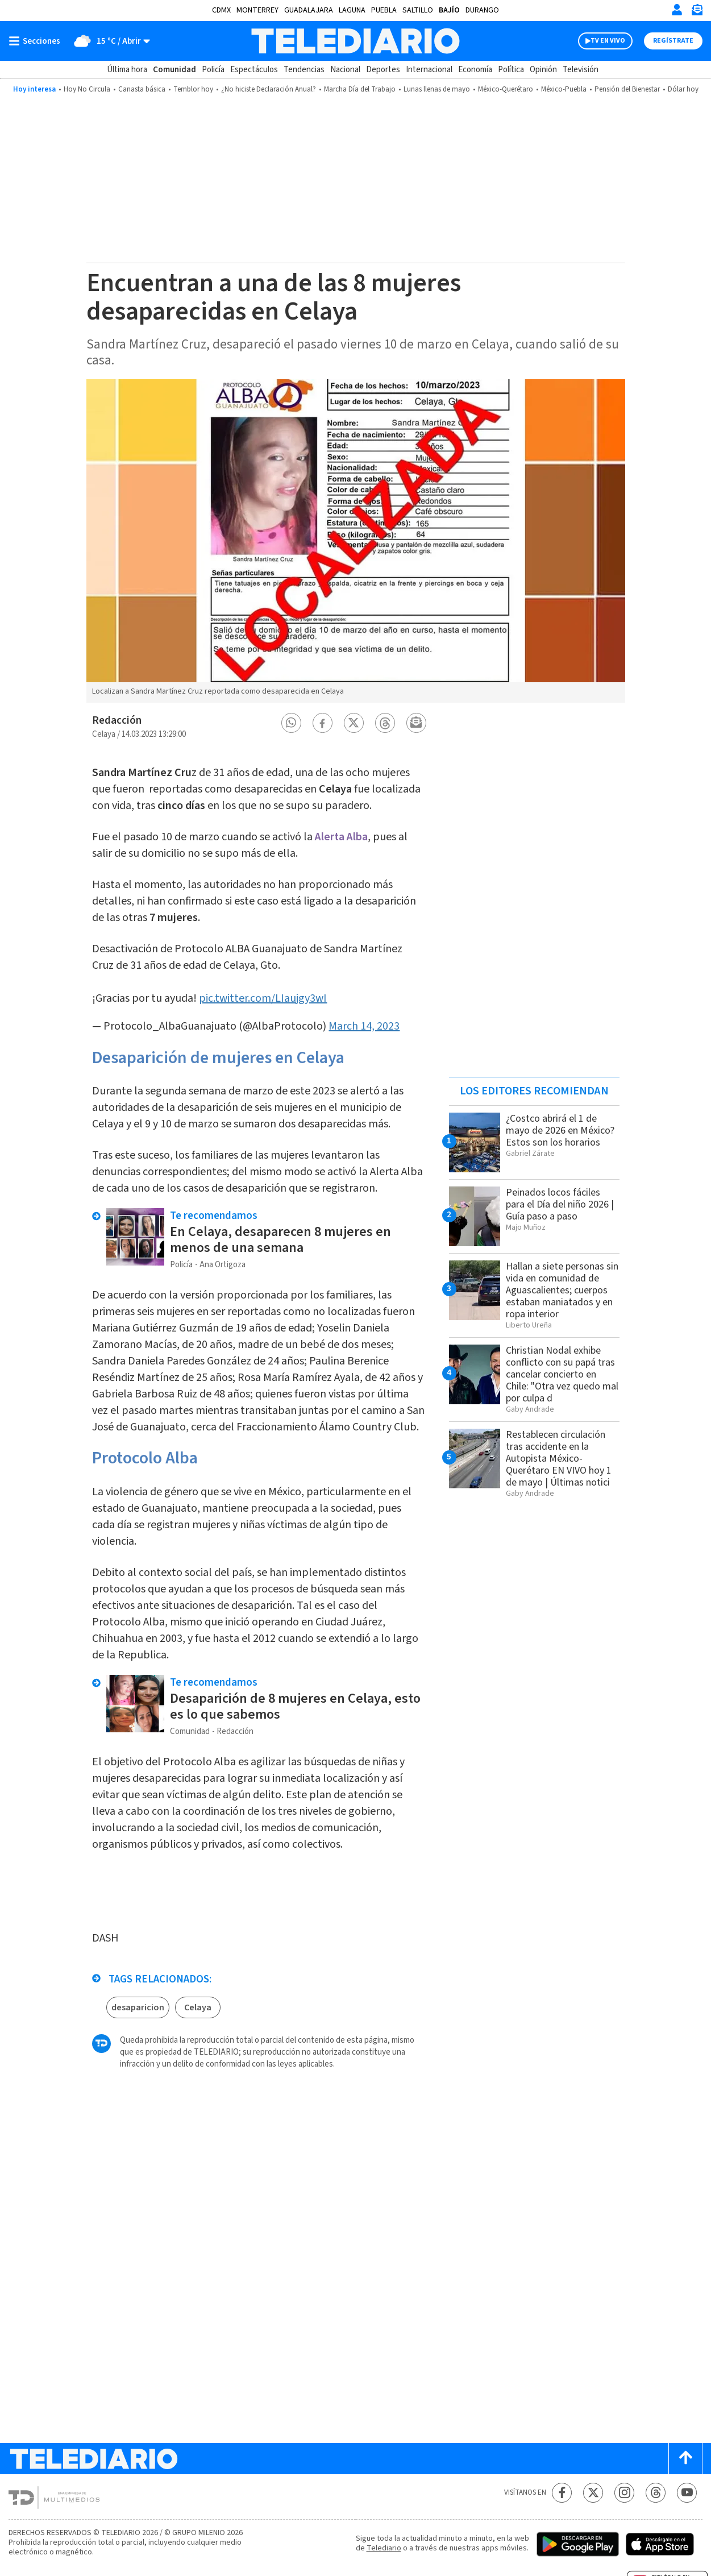 The image size is (711, 2576). What do you see at coordinates (364, 1026) in the screenshot?
I see `March 14, 2023` at bounding box center [364, 1026].